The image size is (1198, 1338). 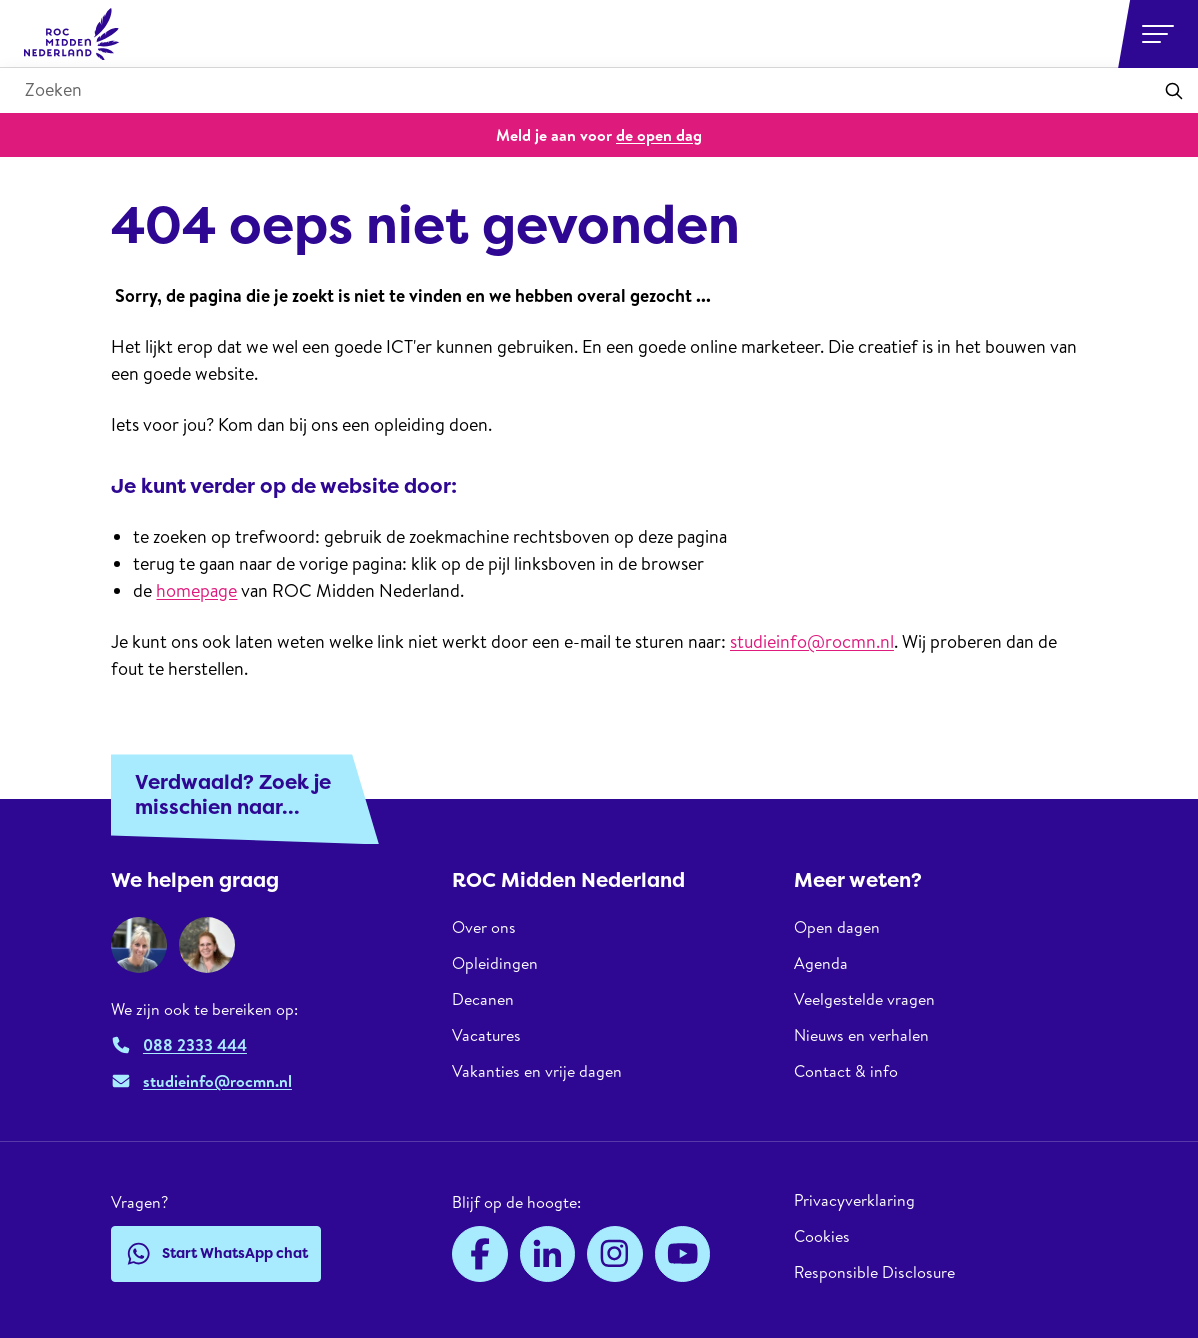 What do you see at coordinates (1174, 91) in the screenshot?
I see `[Toepassen]` at bounding box center [1174, 91].